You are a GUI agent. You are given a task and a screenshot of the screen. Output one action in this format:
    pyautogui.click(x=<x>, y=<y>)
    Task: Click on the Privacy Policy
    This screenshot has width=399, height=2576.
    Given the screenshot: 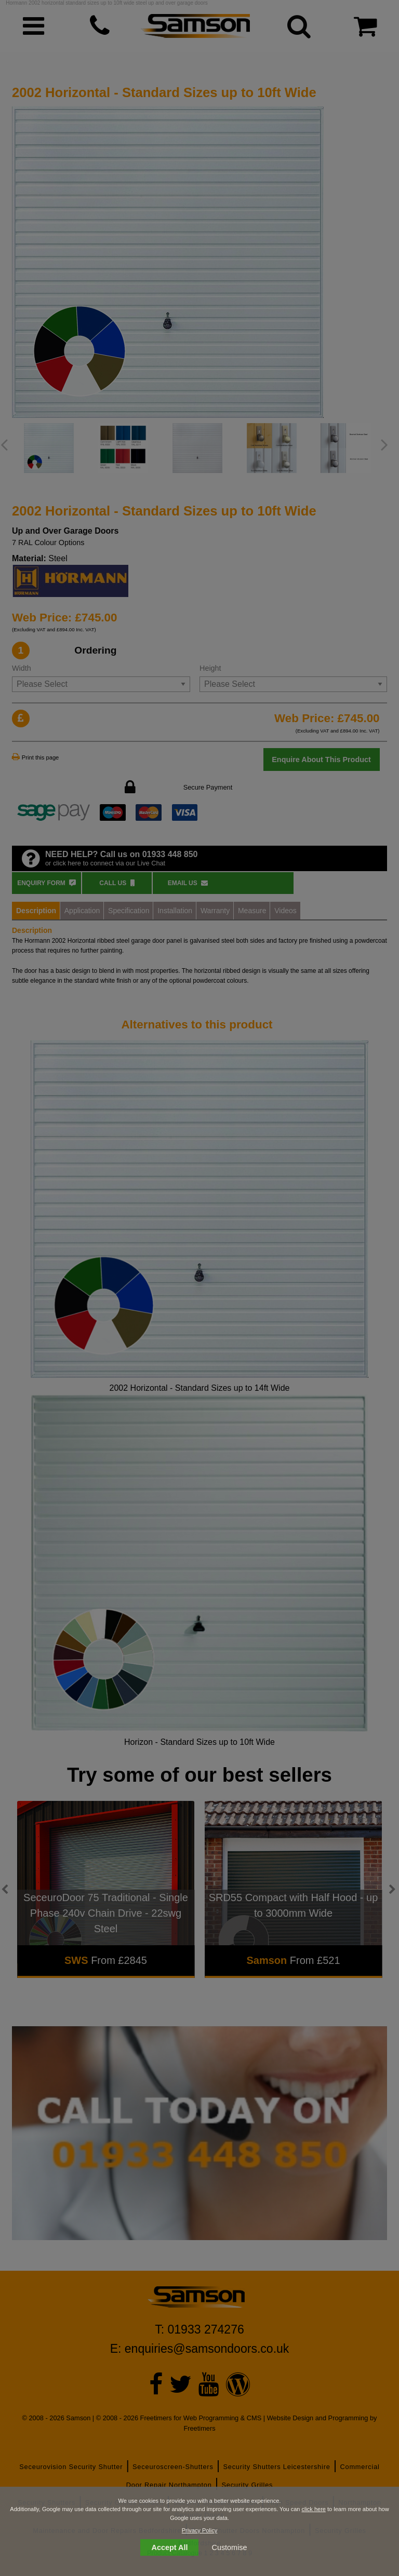 What is the action you would take?
    pyautogui.click(x=199, y=2530)
    